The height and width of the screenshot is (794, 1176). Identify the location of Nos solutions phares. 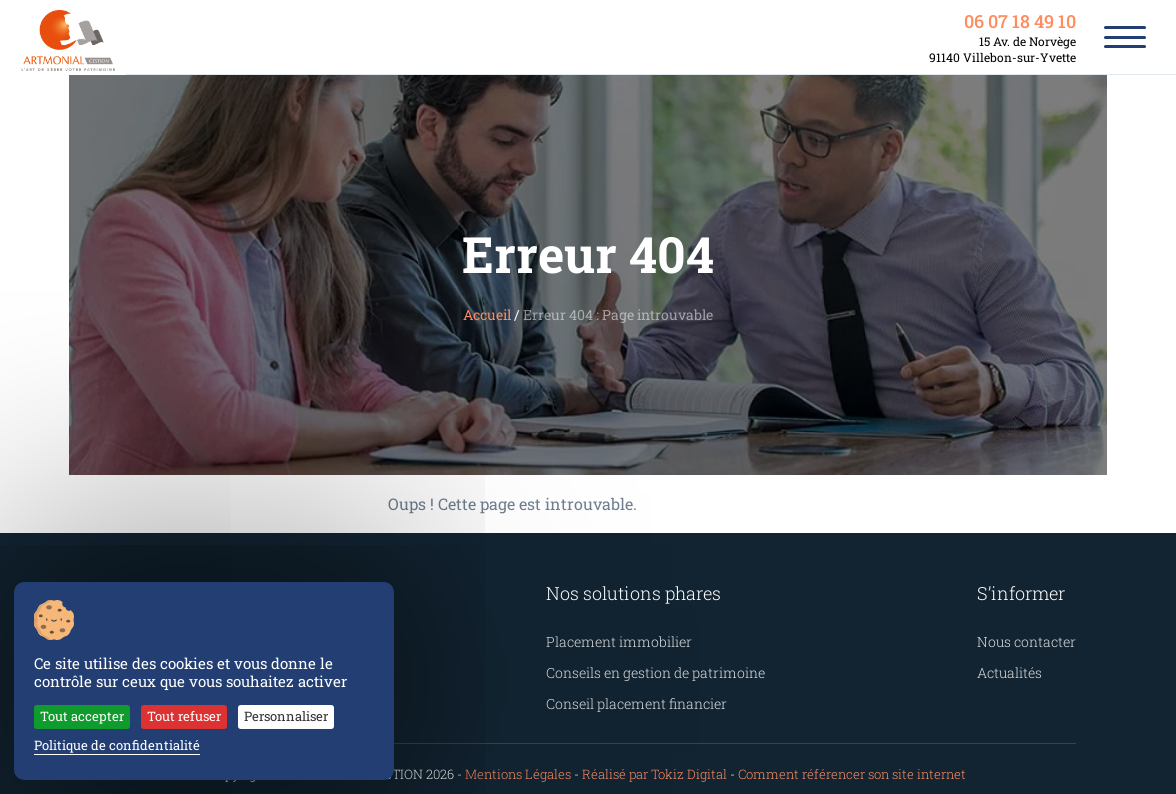
(626, 592).